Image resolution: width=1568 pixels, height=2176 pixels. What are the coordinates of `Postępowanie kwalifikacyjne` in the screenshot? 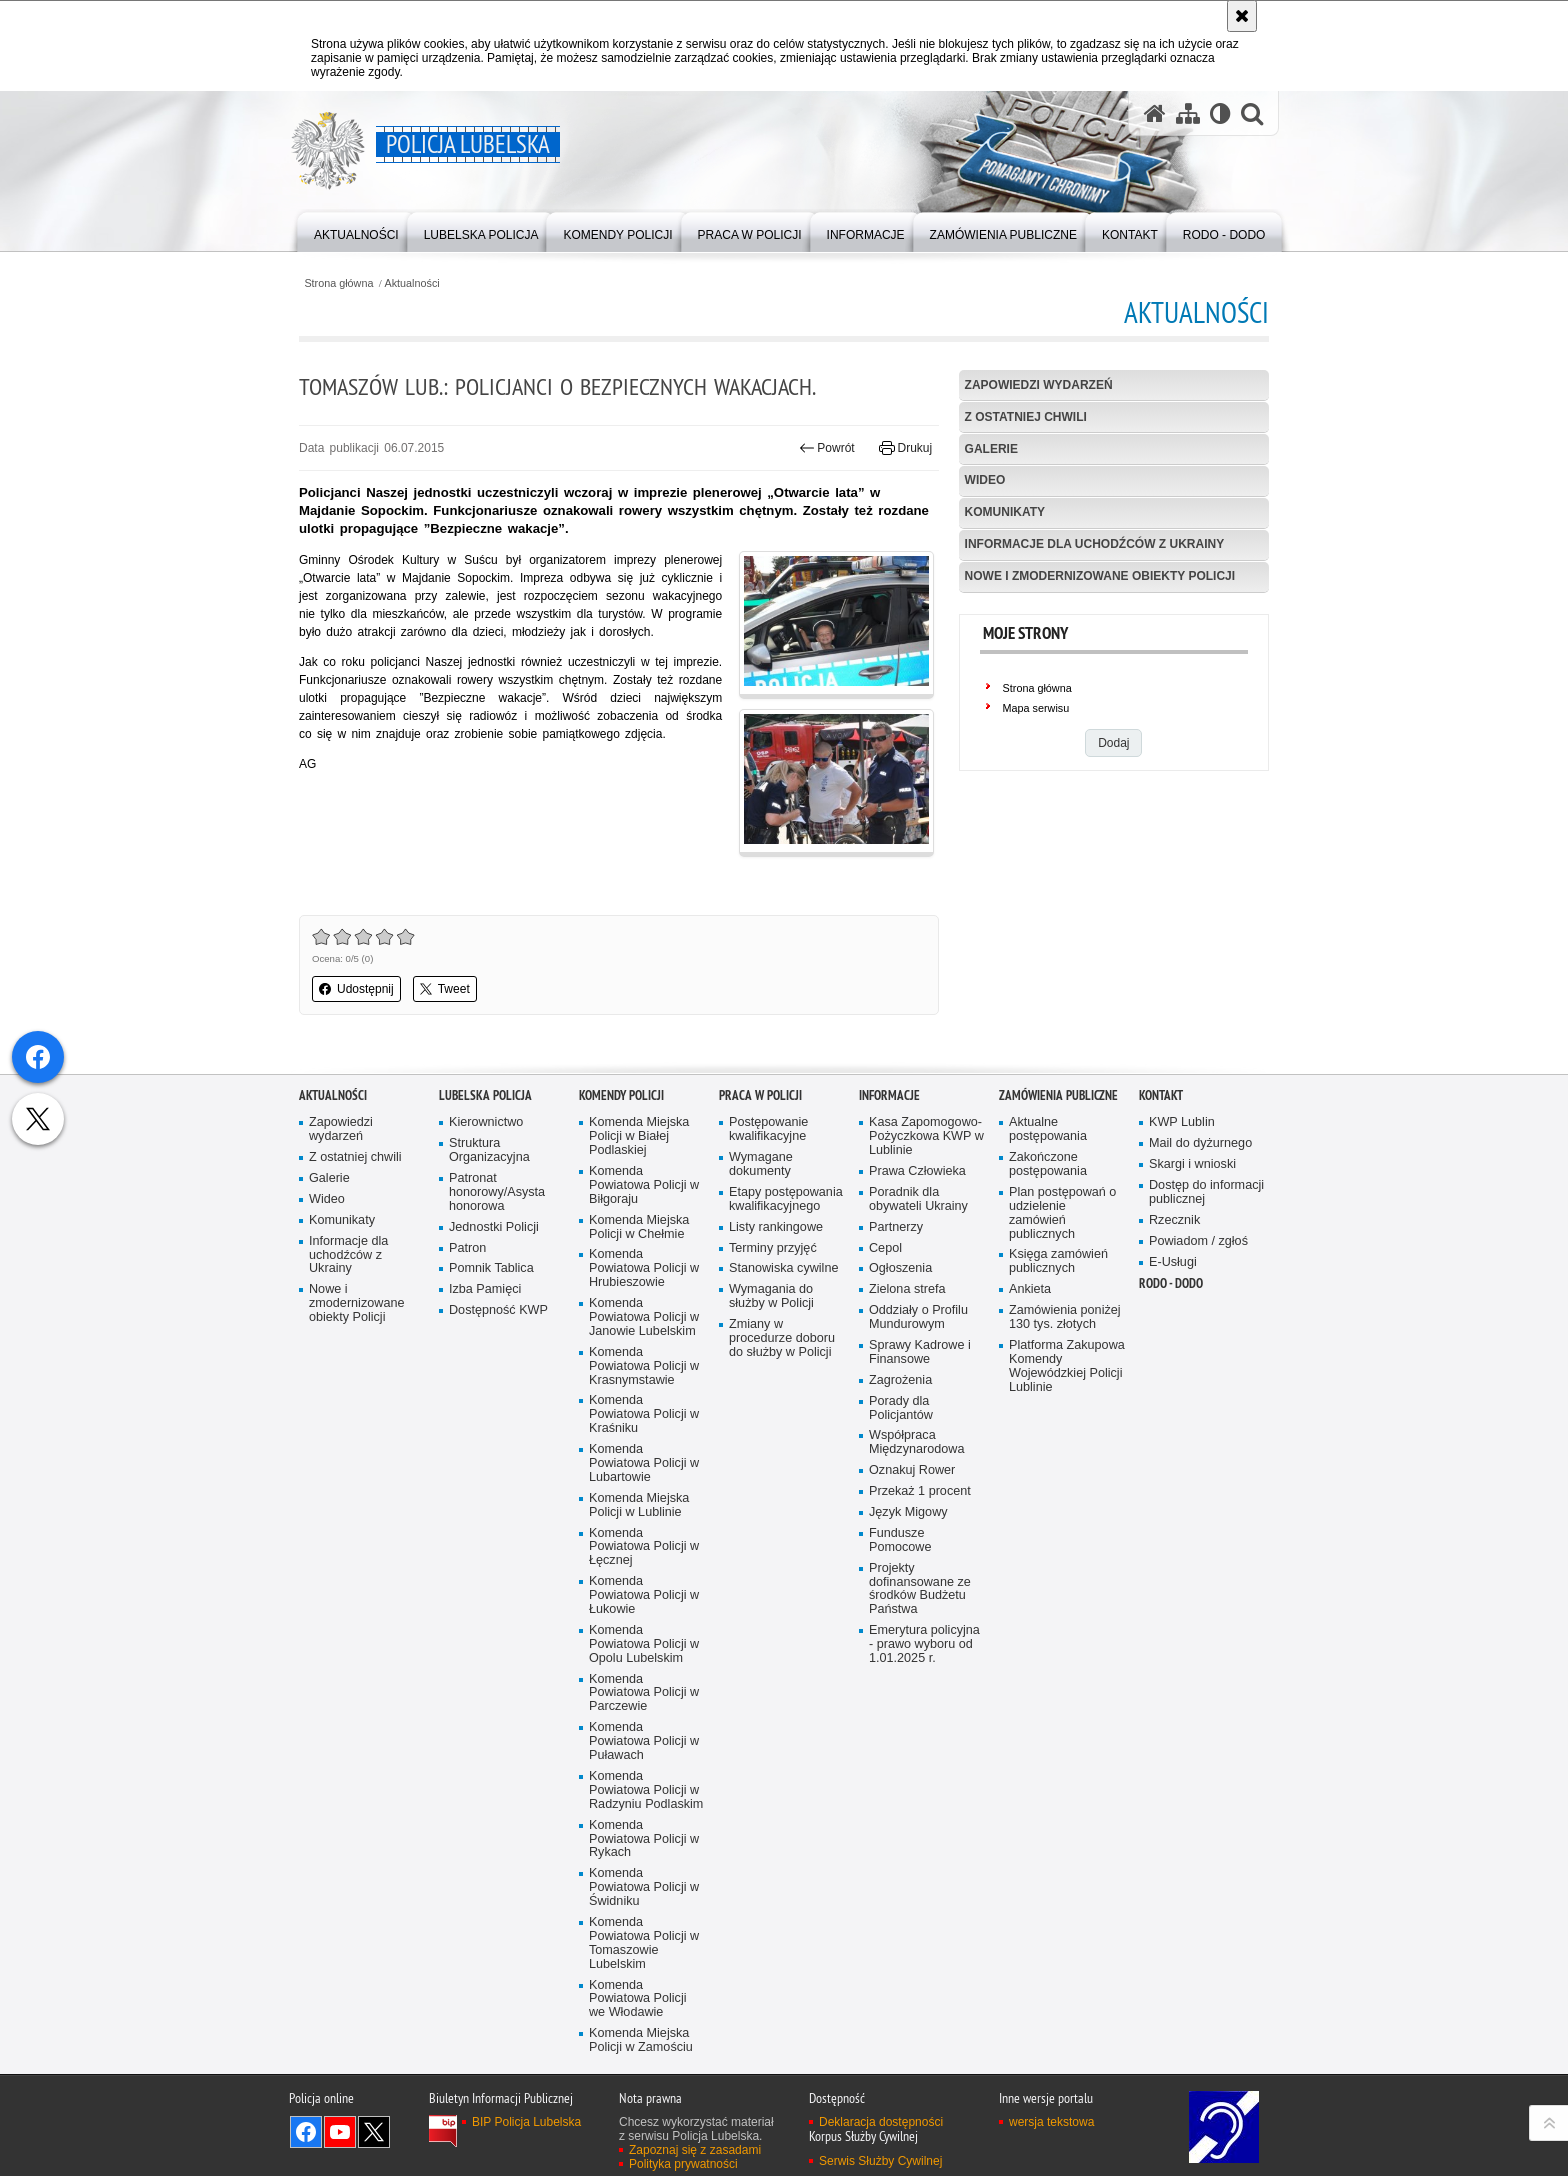 It's located at (768, 1272).